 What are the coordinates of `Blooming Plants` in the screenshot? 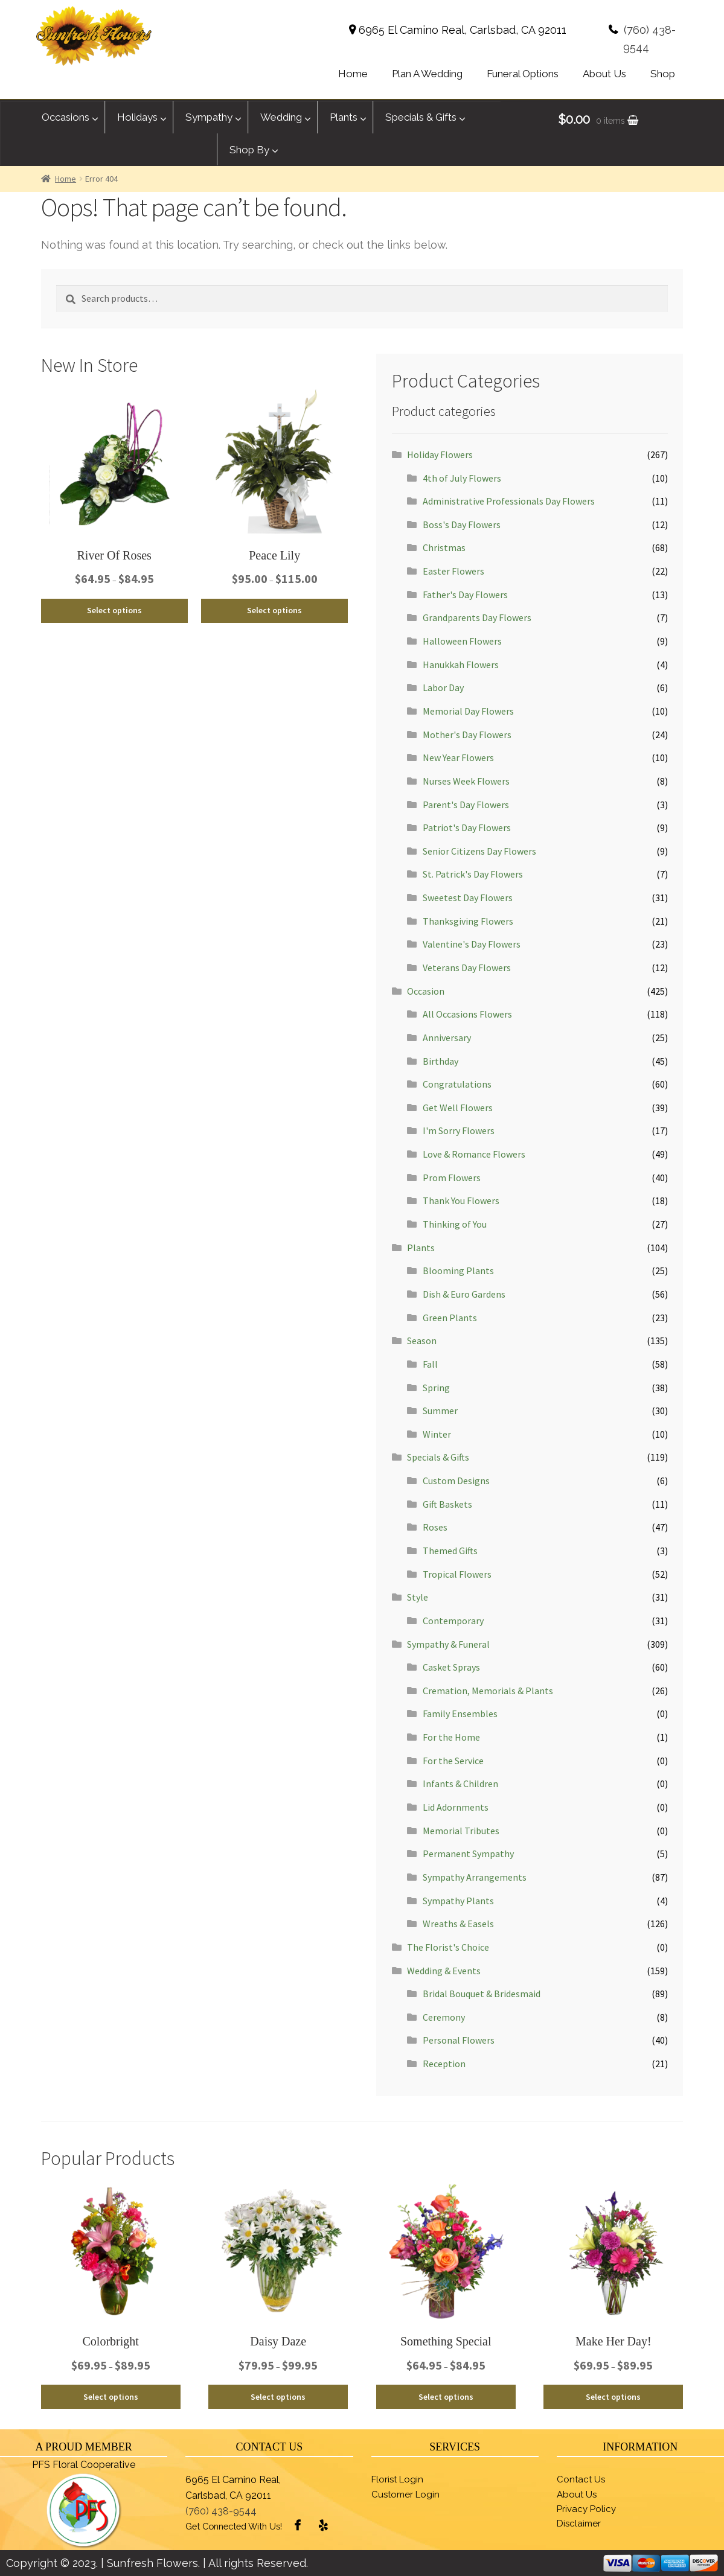 It's located at (458, 1270).